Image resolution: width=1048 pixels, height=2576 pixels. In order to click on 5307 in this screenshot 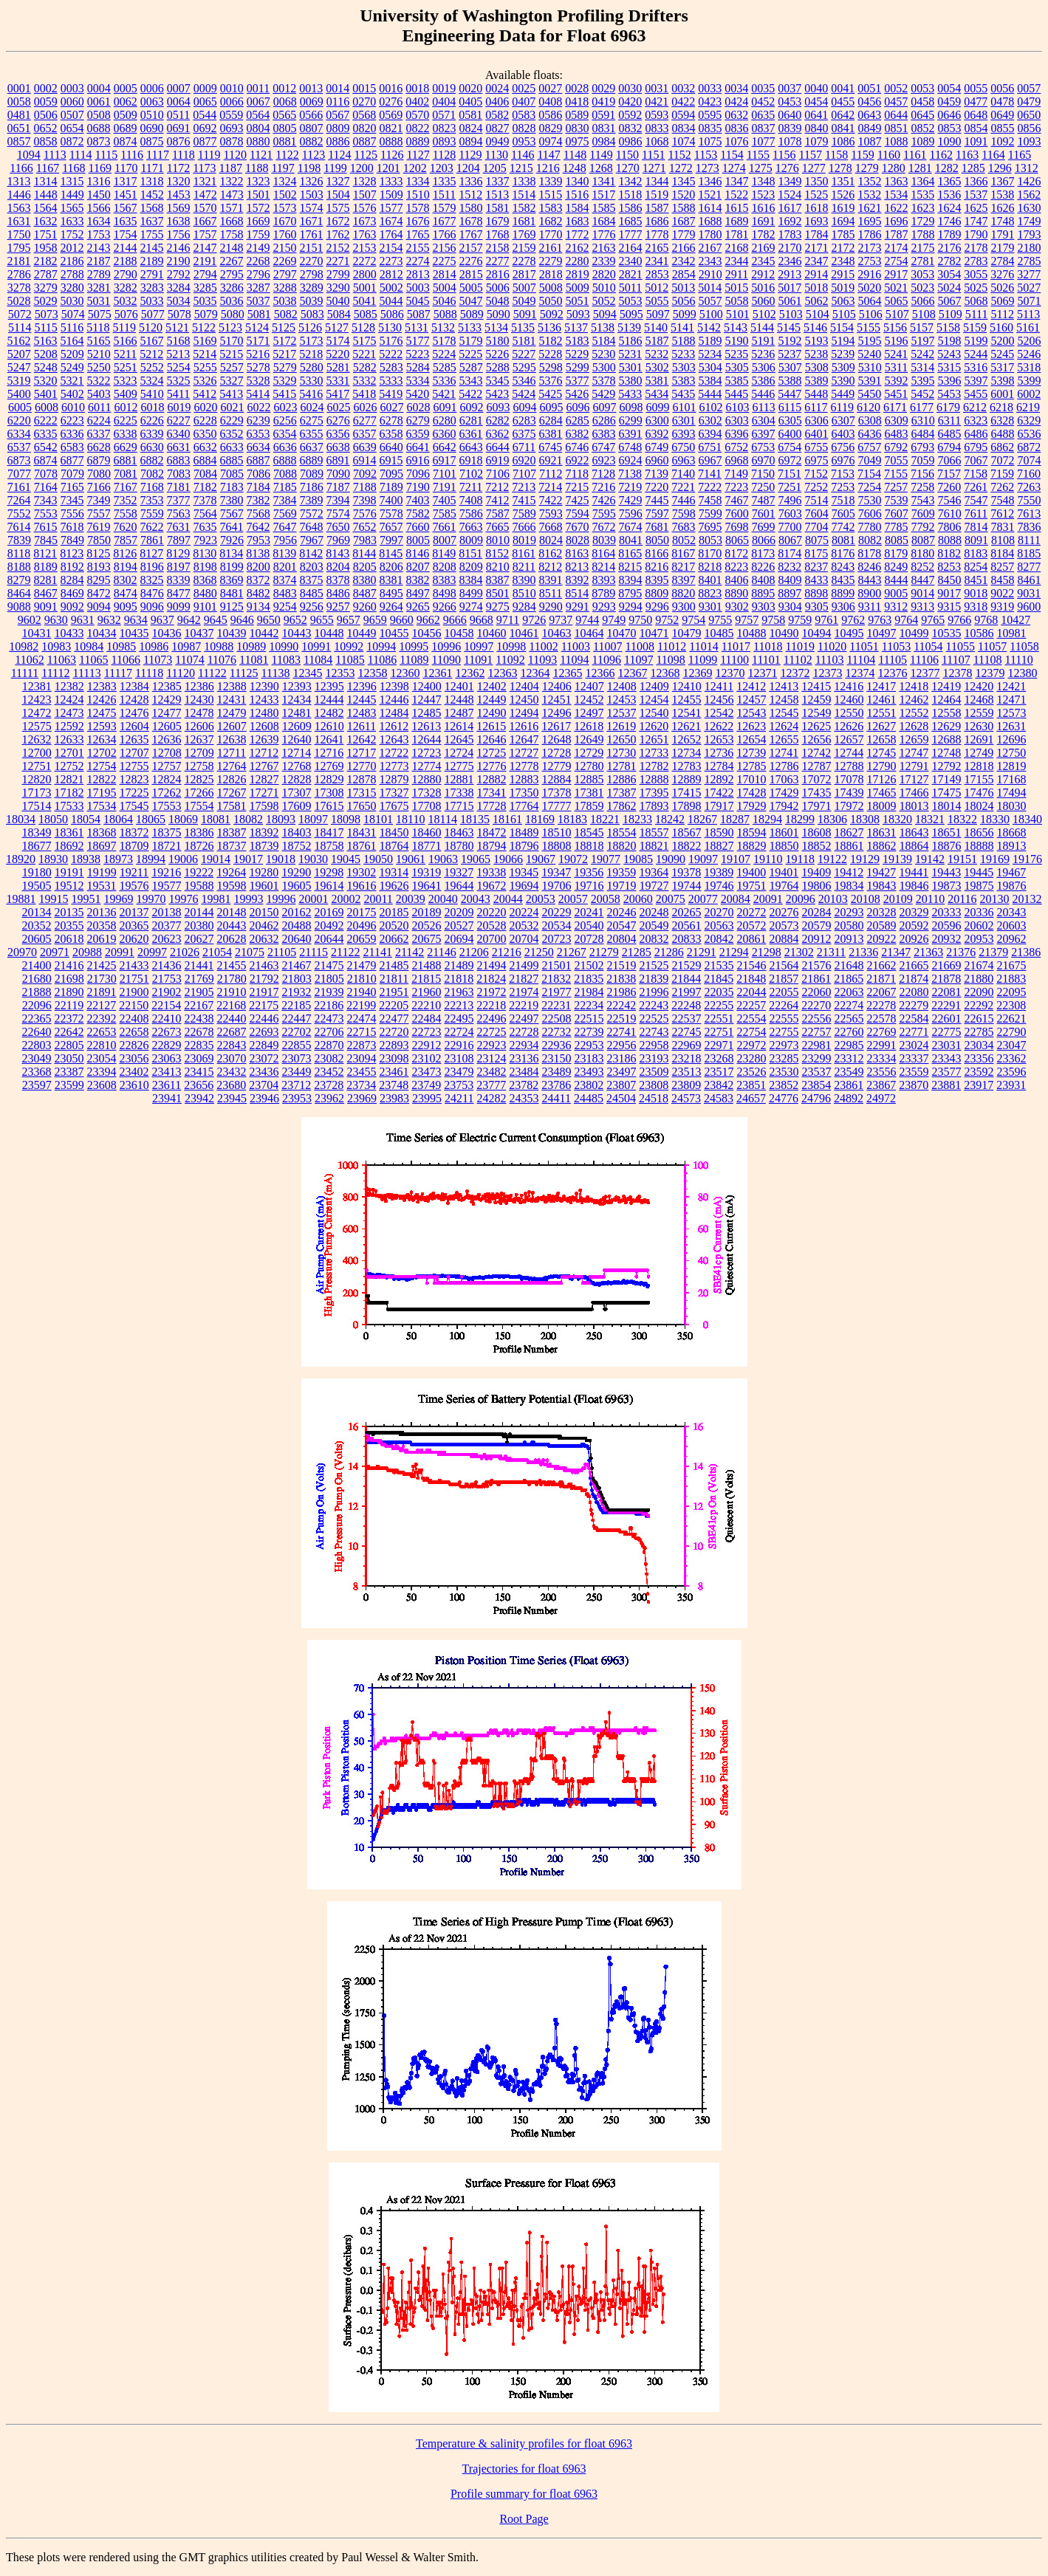, I will do `click(790, 367)`.